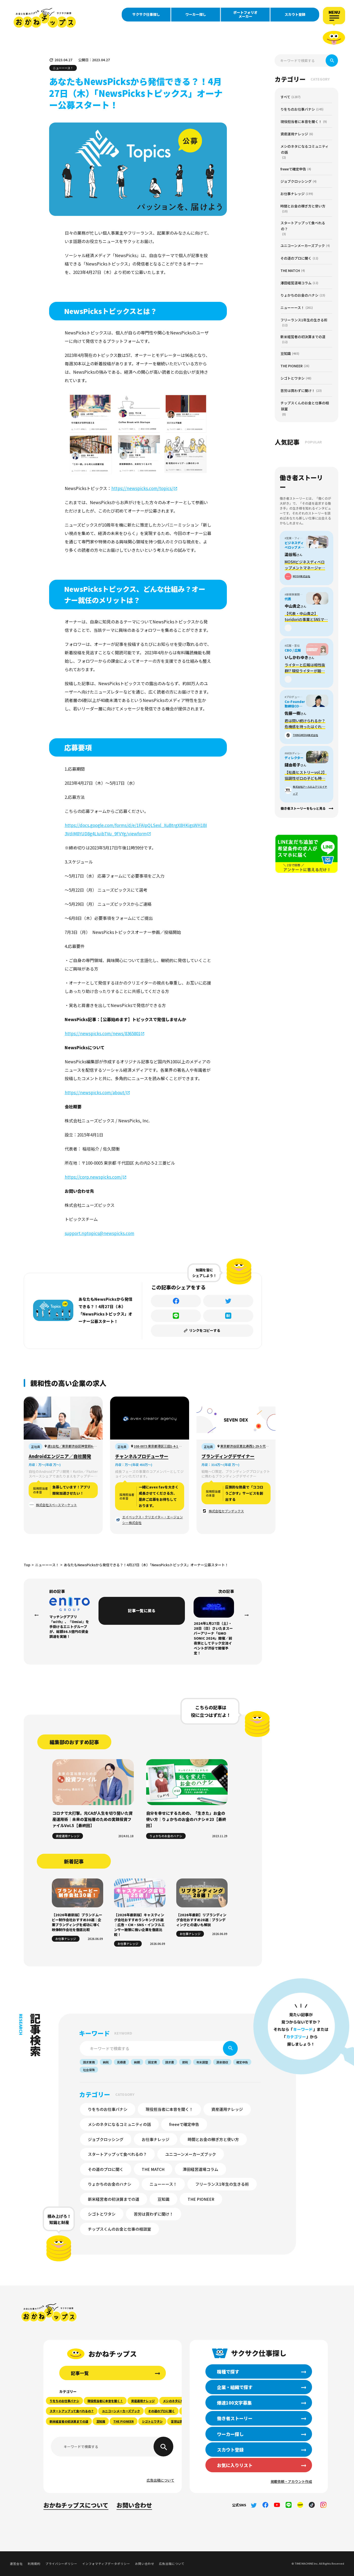 This screenshot has height=2576, width=354. What do you see at coordinates (228, 2371) in the screenshot?
I see `職種で探す` at bounding box center [228, 2371].